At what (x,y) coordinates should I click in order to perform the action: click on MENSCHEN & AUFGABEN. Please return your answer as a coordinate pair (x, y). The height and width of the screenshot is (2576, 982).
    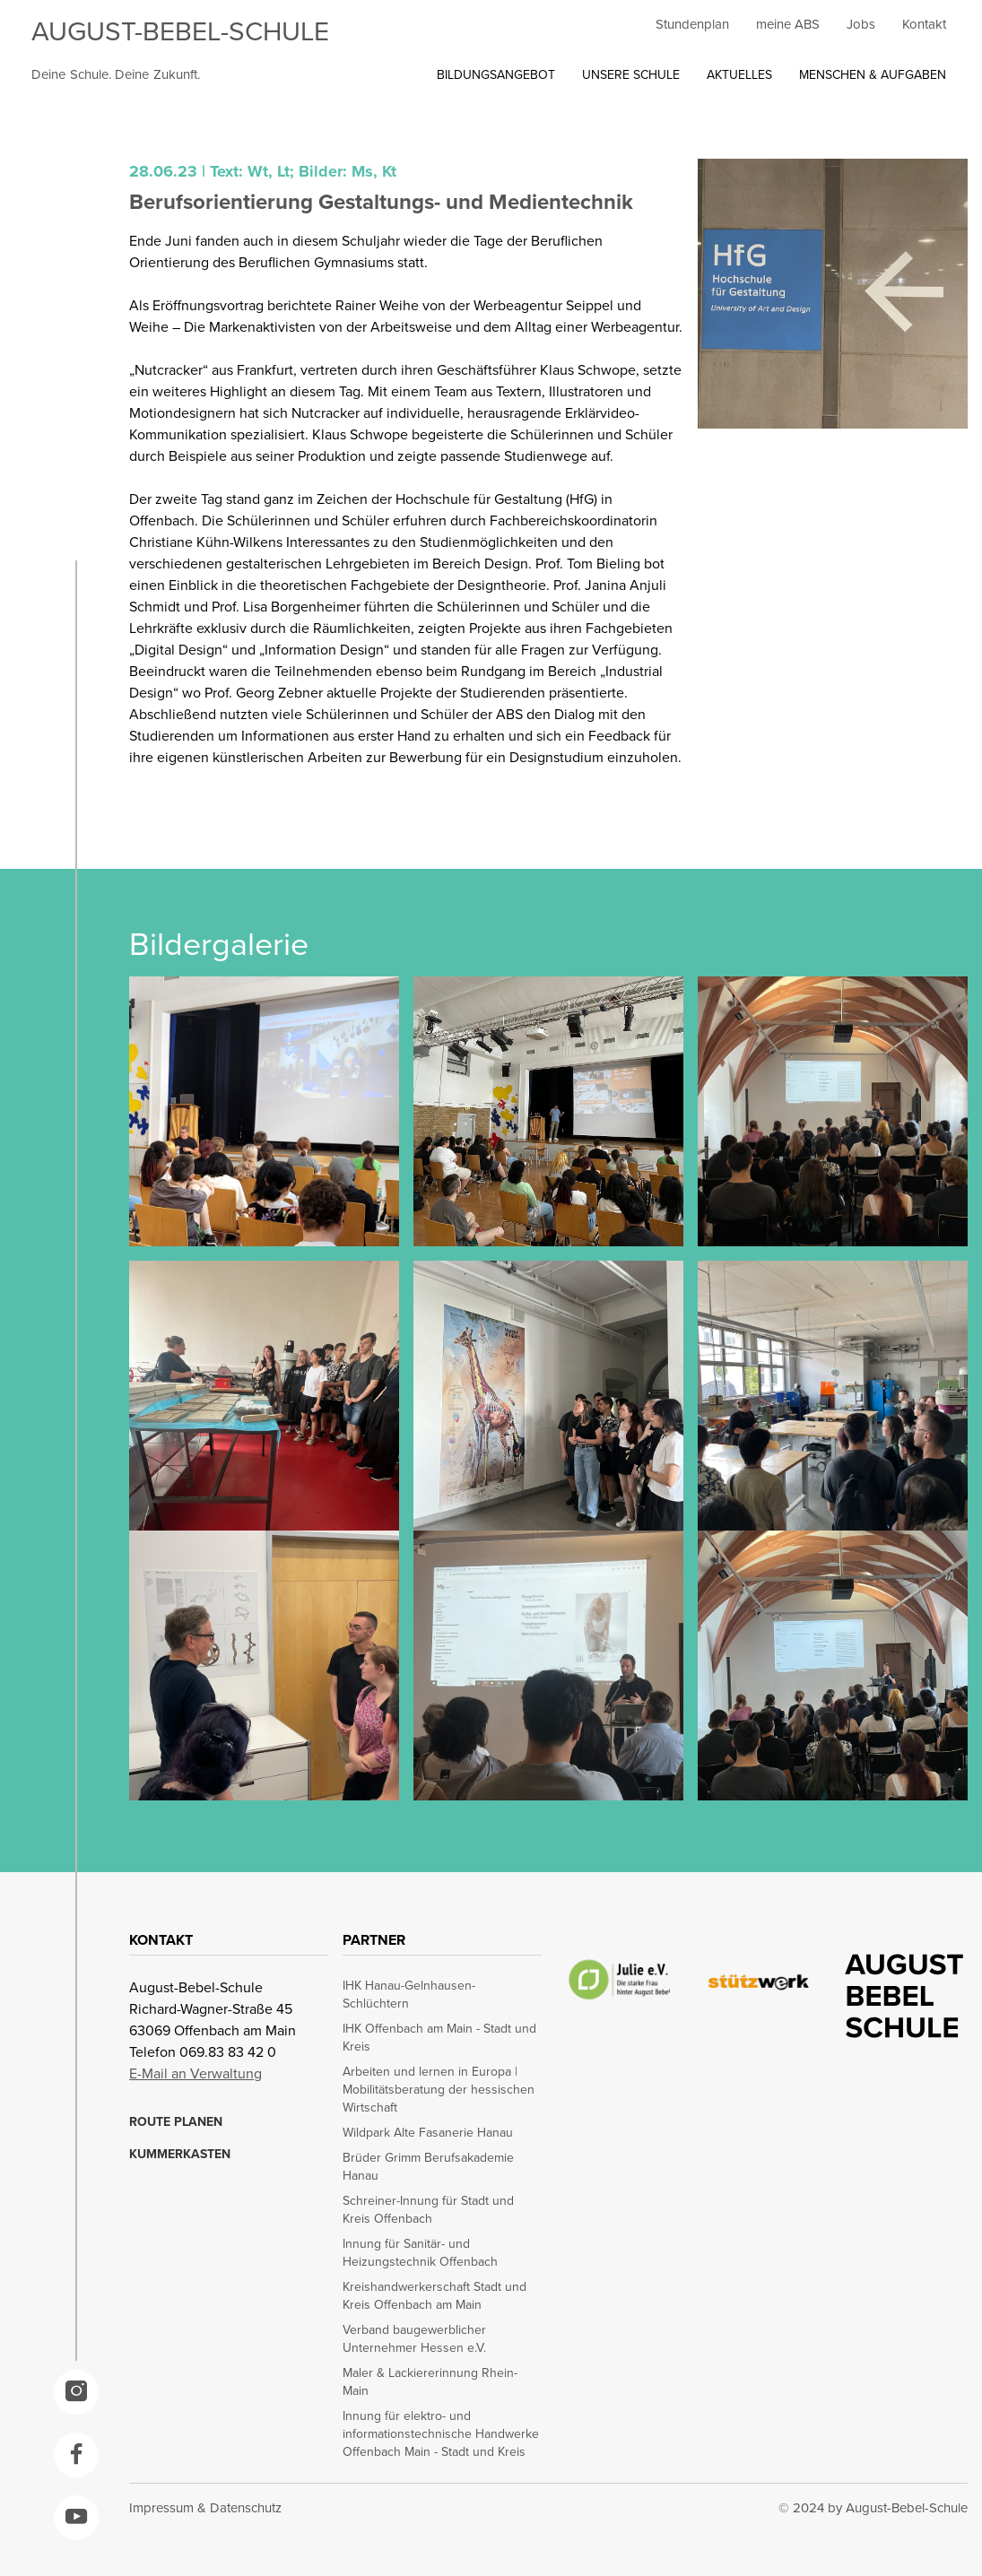
    Looking at the image, I should click on (872, 74).